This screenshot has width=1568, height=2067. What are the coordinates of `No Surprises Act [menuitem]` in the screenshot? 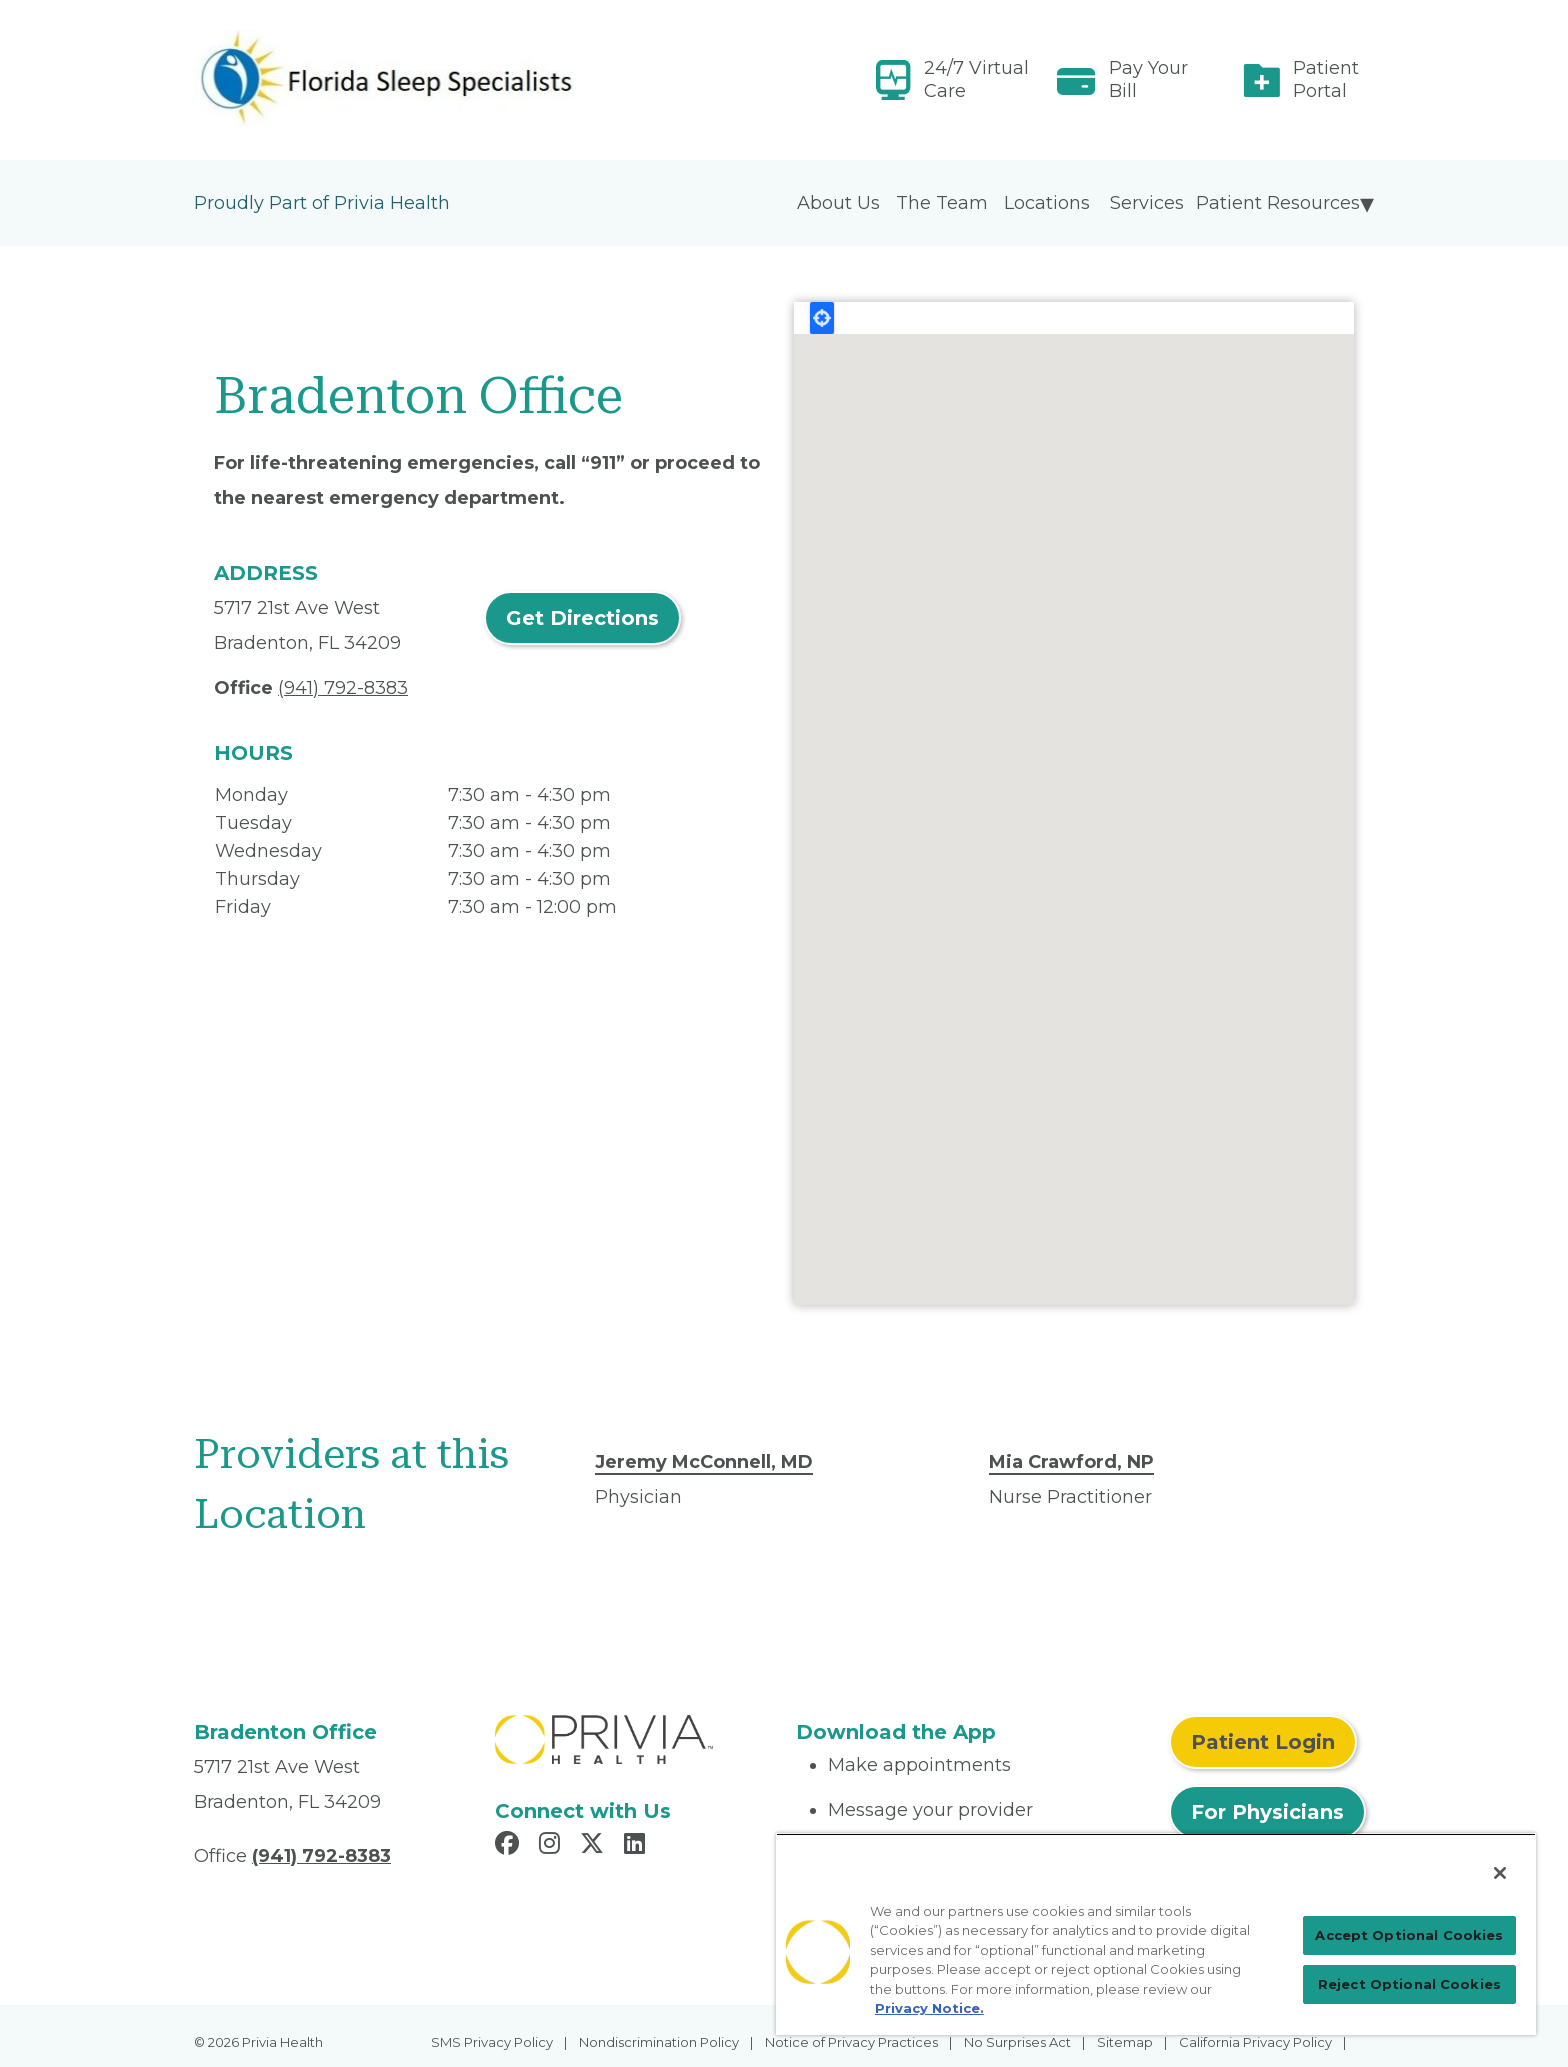 It's located at (1017, 2042).